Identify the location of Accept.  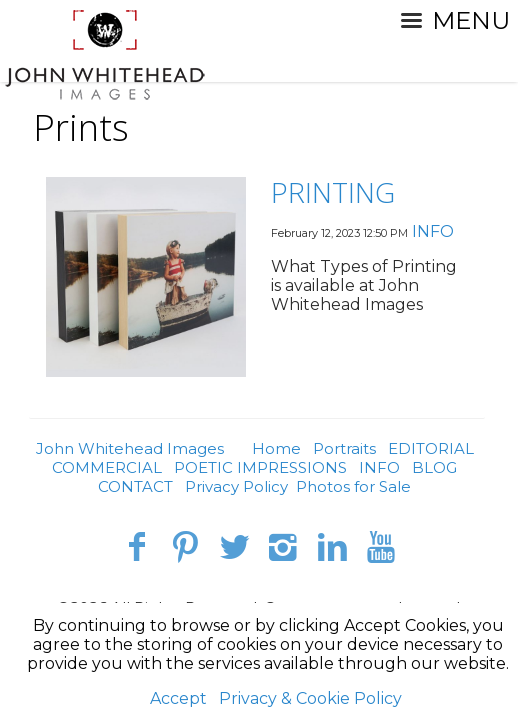
(178, 698).